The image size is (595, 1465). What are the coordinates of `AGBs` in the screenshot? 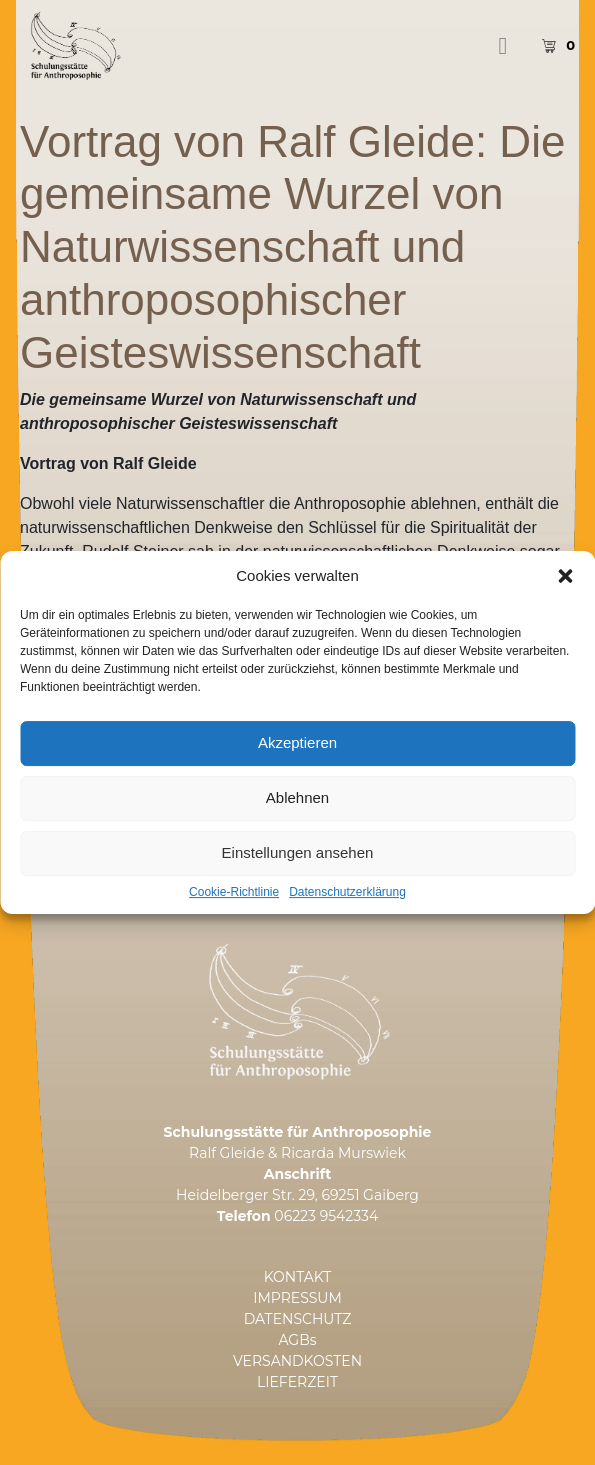 It's located at (297, 1340).